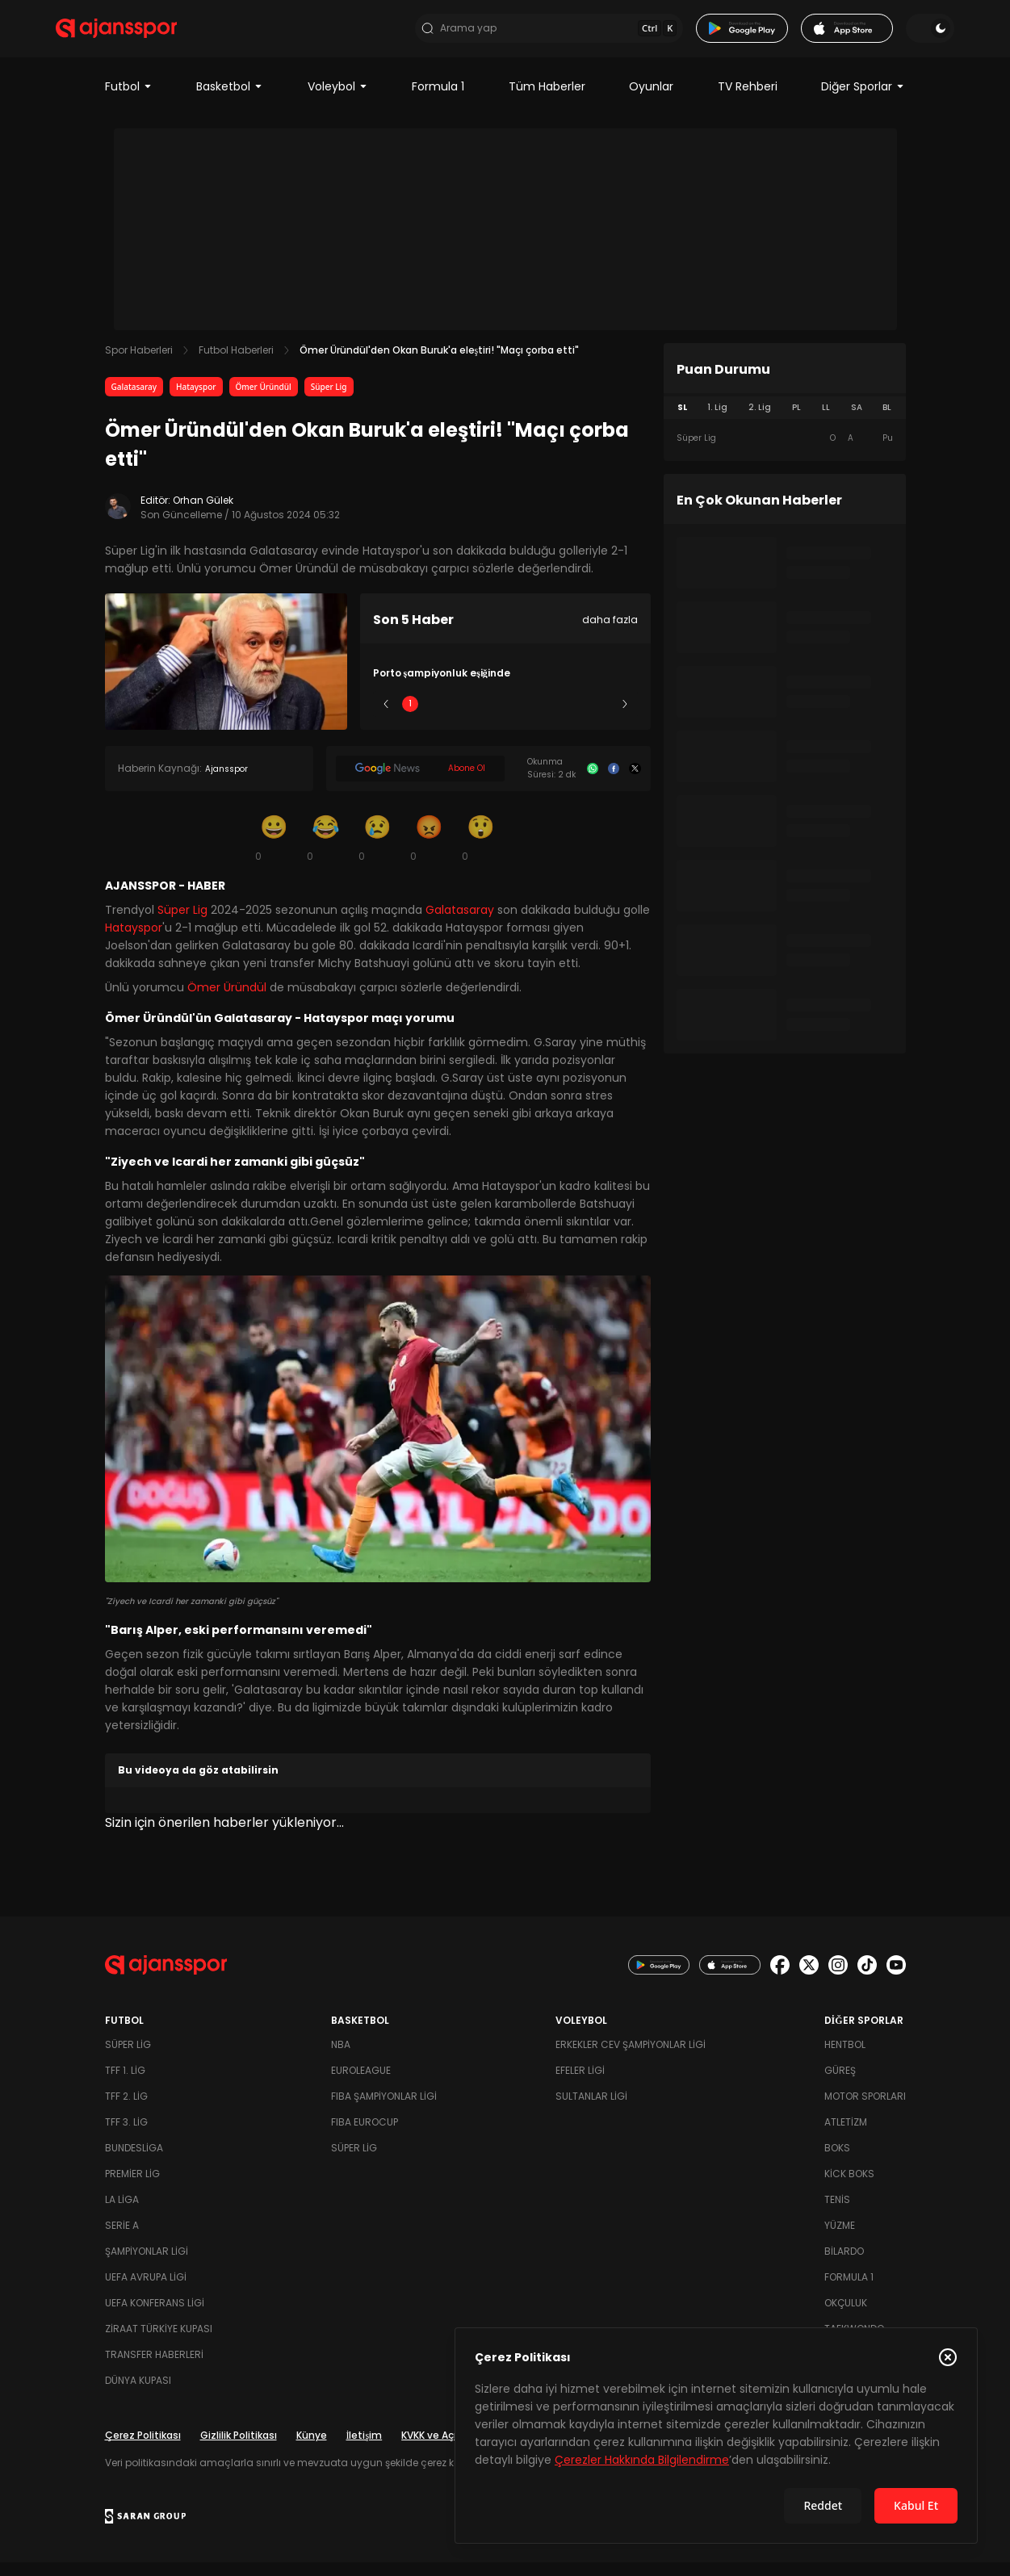 The width and height of the screenshot is (1010, 2576). What do you see at coordinates (785, 452) in the screenshot?
I see `[tabpanel]` at bounding box center [785, 452].